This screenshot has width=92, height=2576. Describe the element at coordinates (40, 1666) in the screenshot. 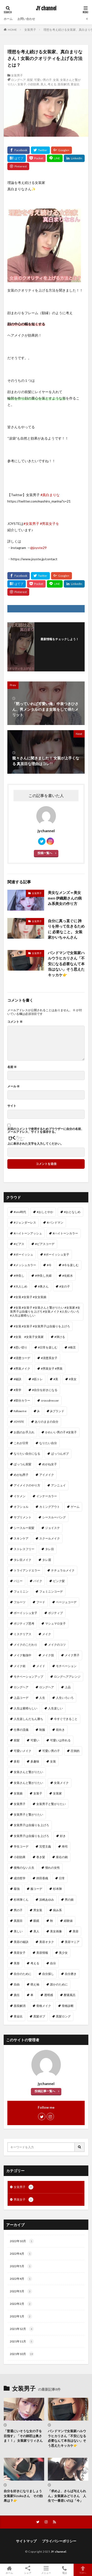

I see `メイド [メイド (1個の項目)]` at that location.